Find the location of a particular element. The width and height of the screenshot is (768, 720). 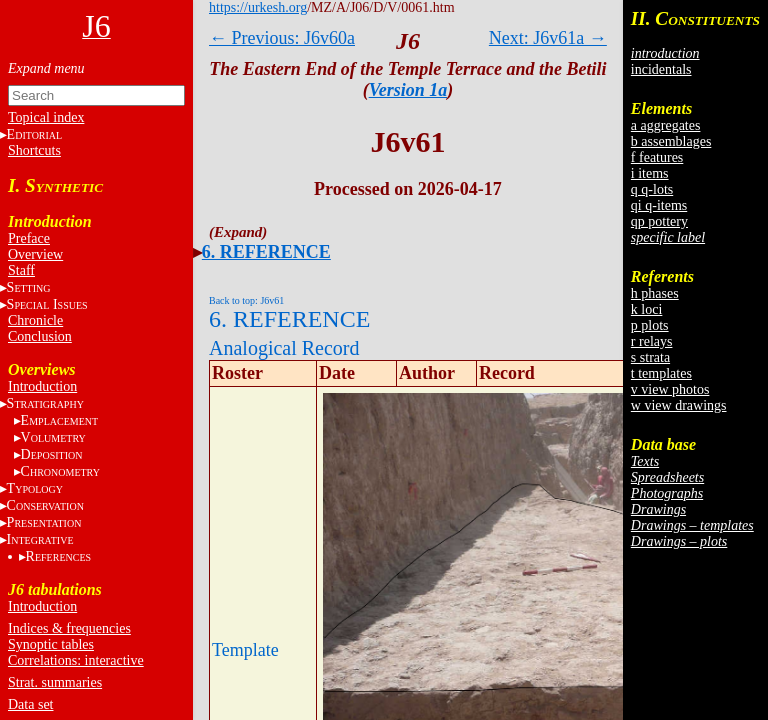

6. REFERENCE is located at coordinates (266, 252).